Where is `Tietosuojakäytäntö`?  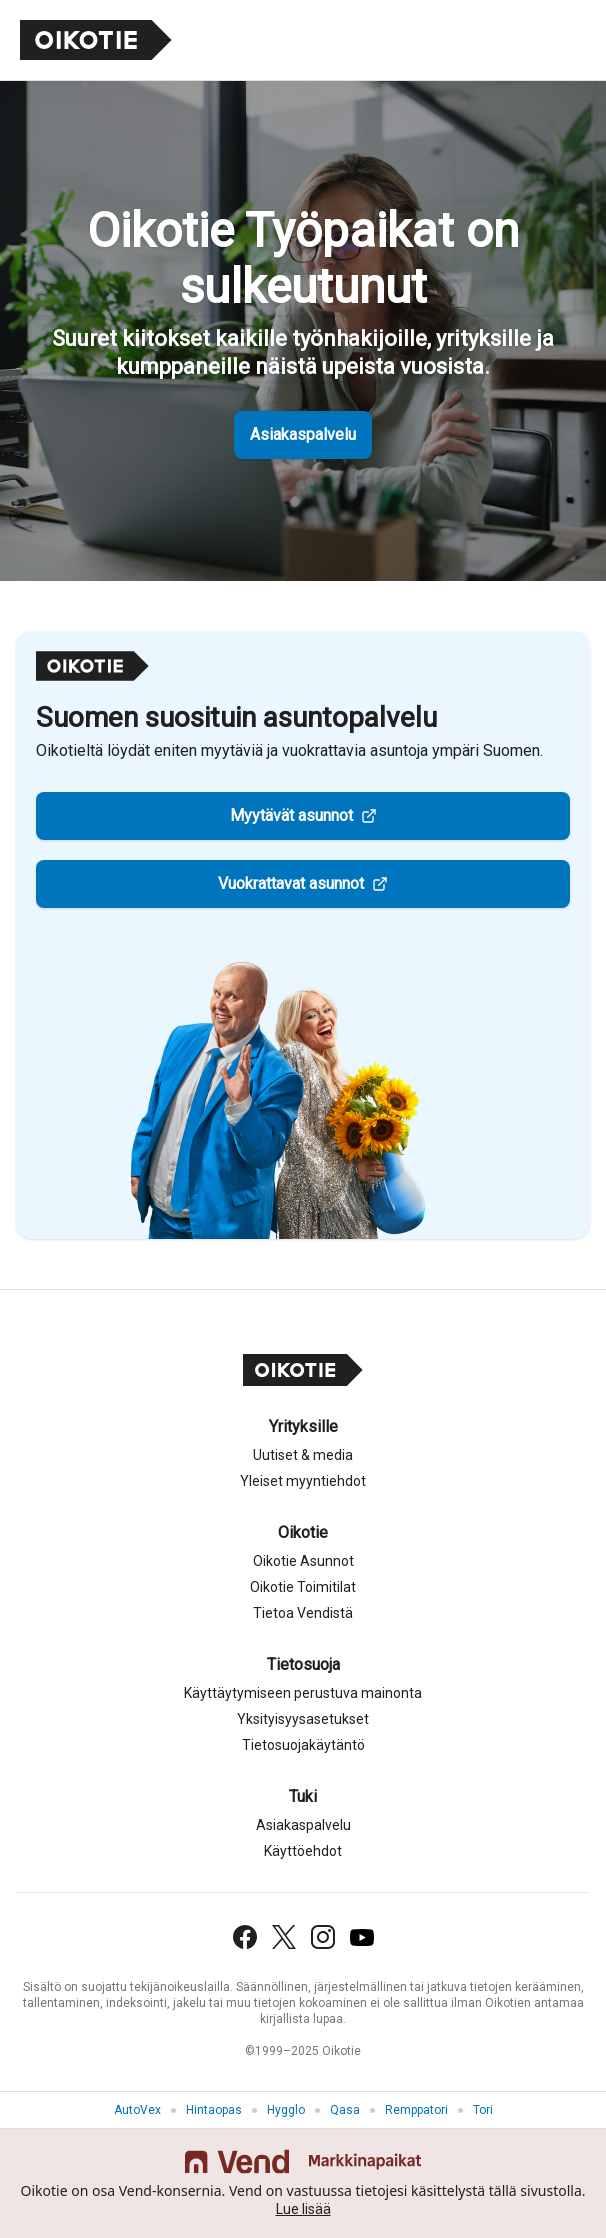 Tietosuojakäytäntö is located at coordinates (303, 1745).